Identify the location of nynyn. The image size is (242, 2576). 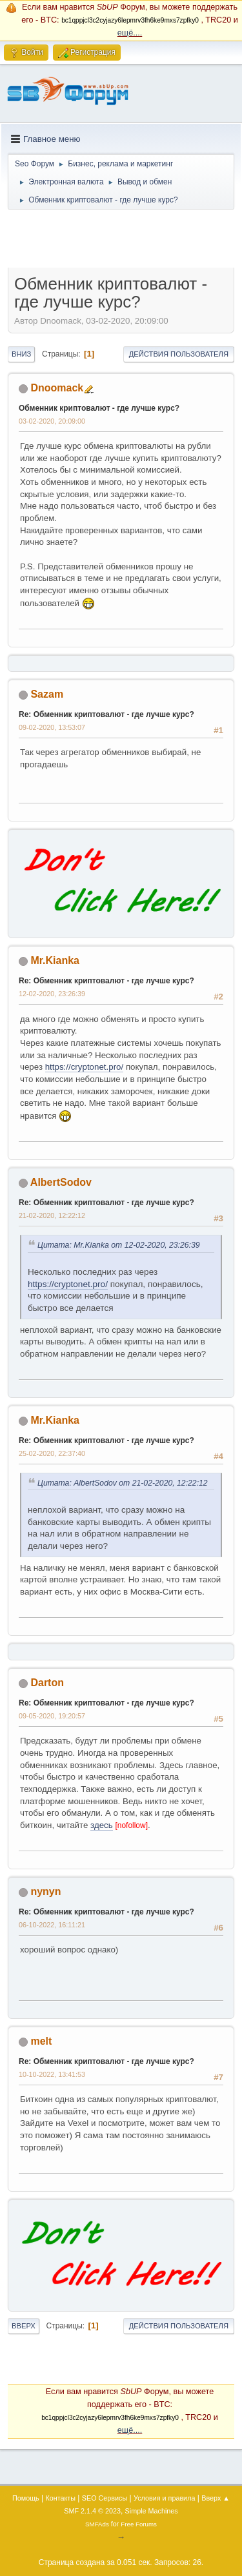
(45, 1891).